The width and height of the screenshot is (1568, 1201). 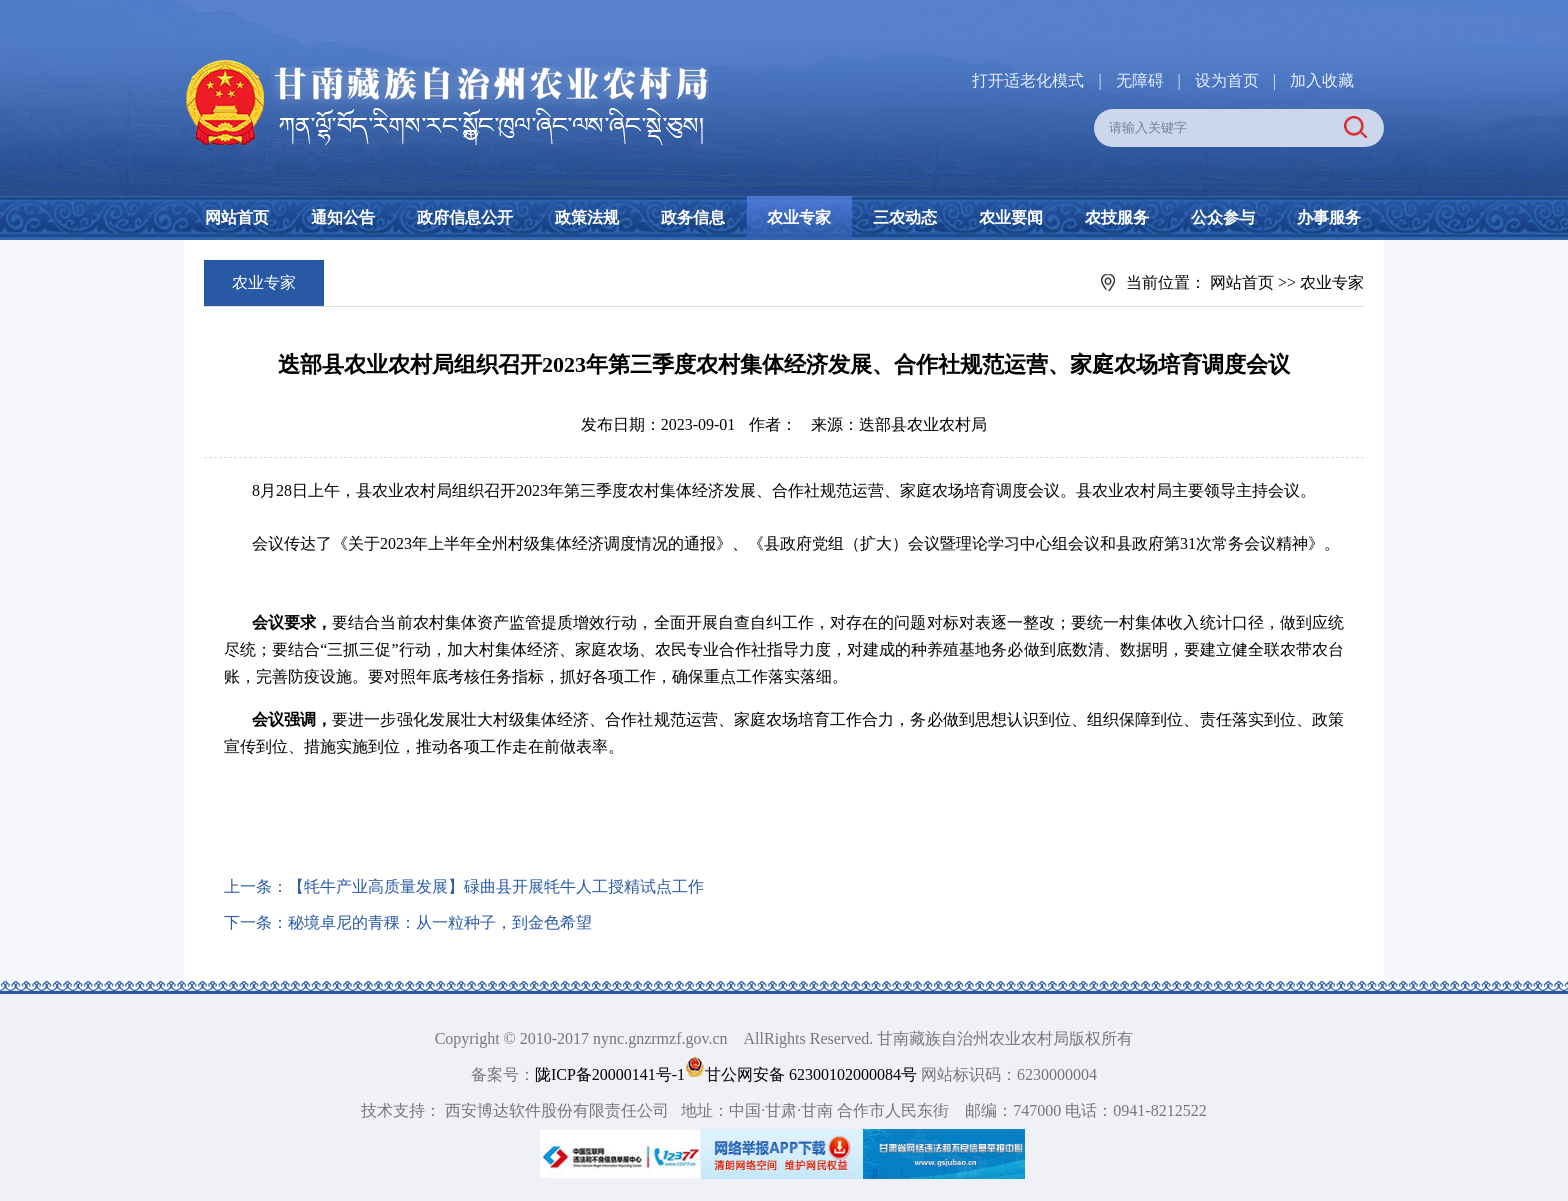 I want to click on 农技服务, so click(x=1117, y=217).